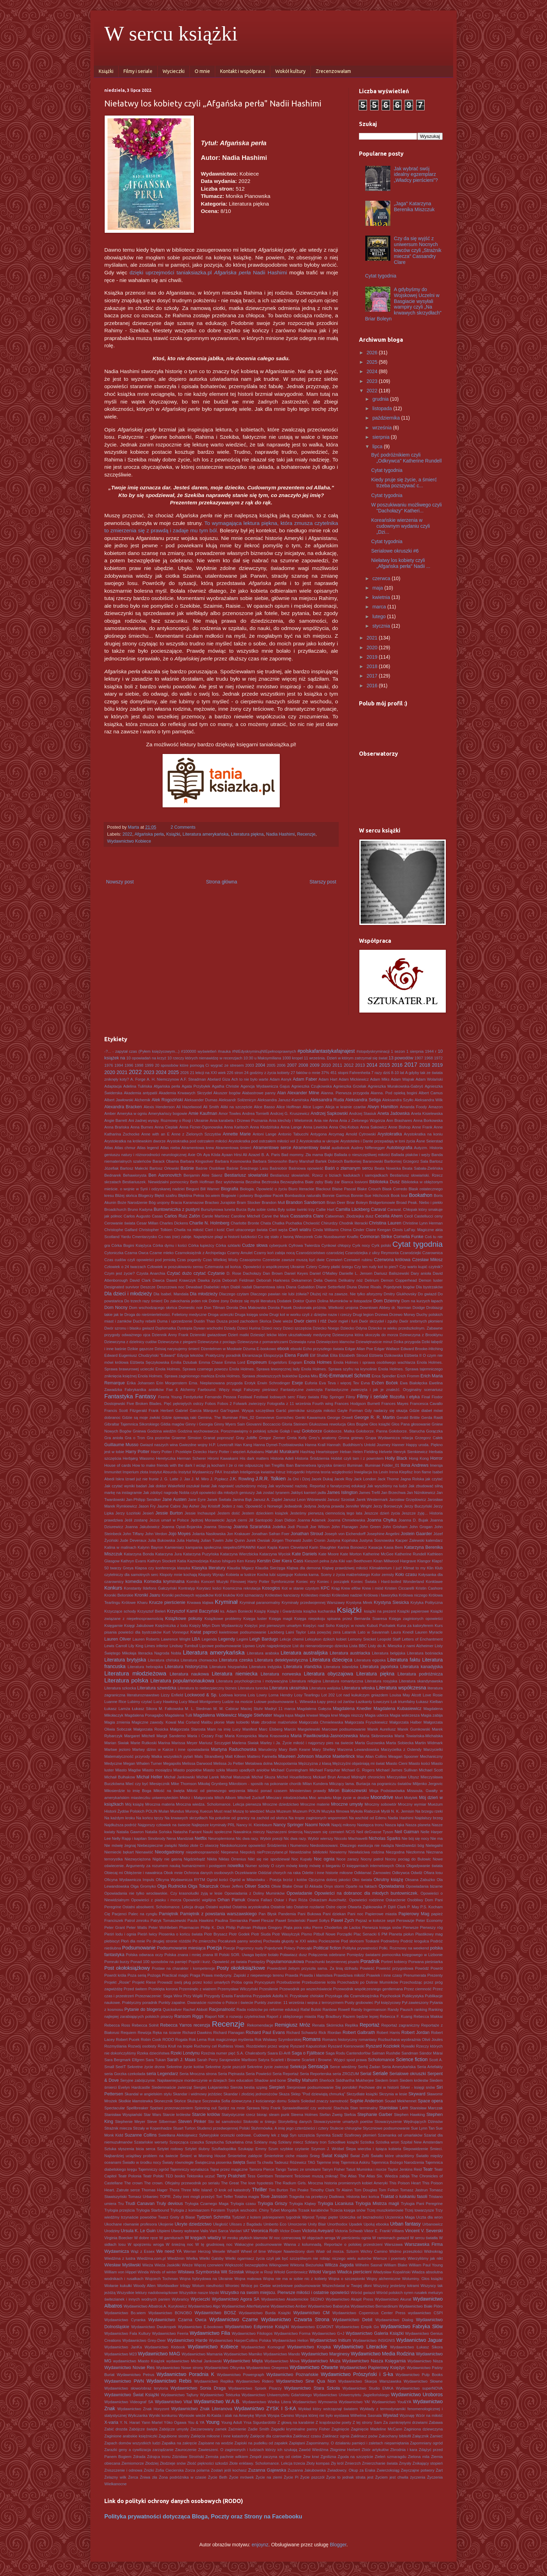 This screenshot has width=547, height=2576. I want to click on Bednarek, so click(112, 1175).